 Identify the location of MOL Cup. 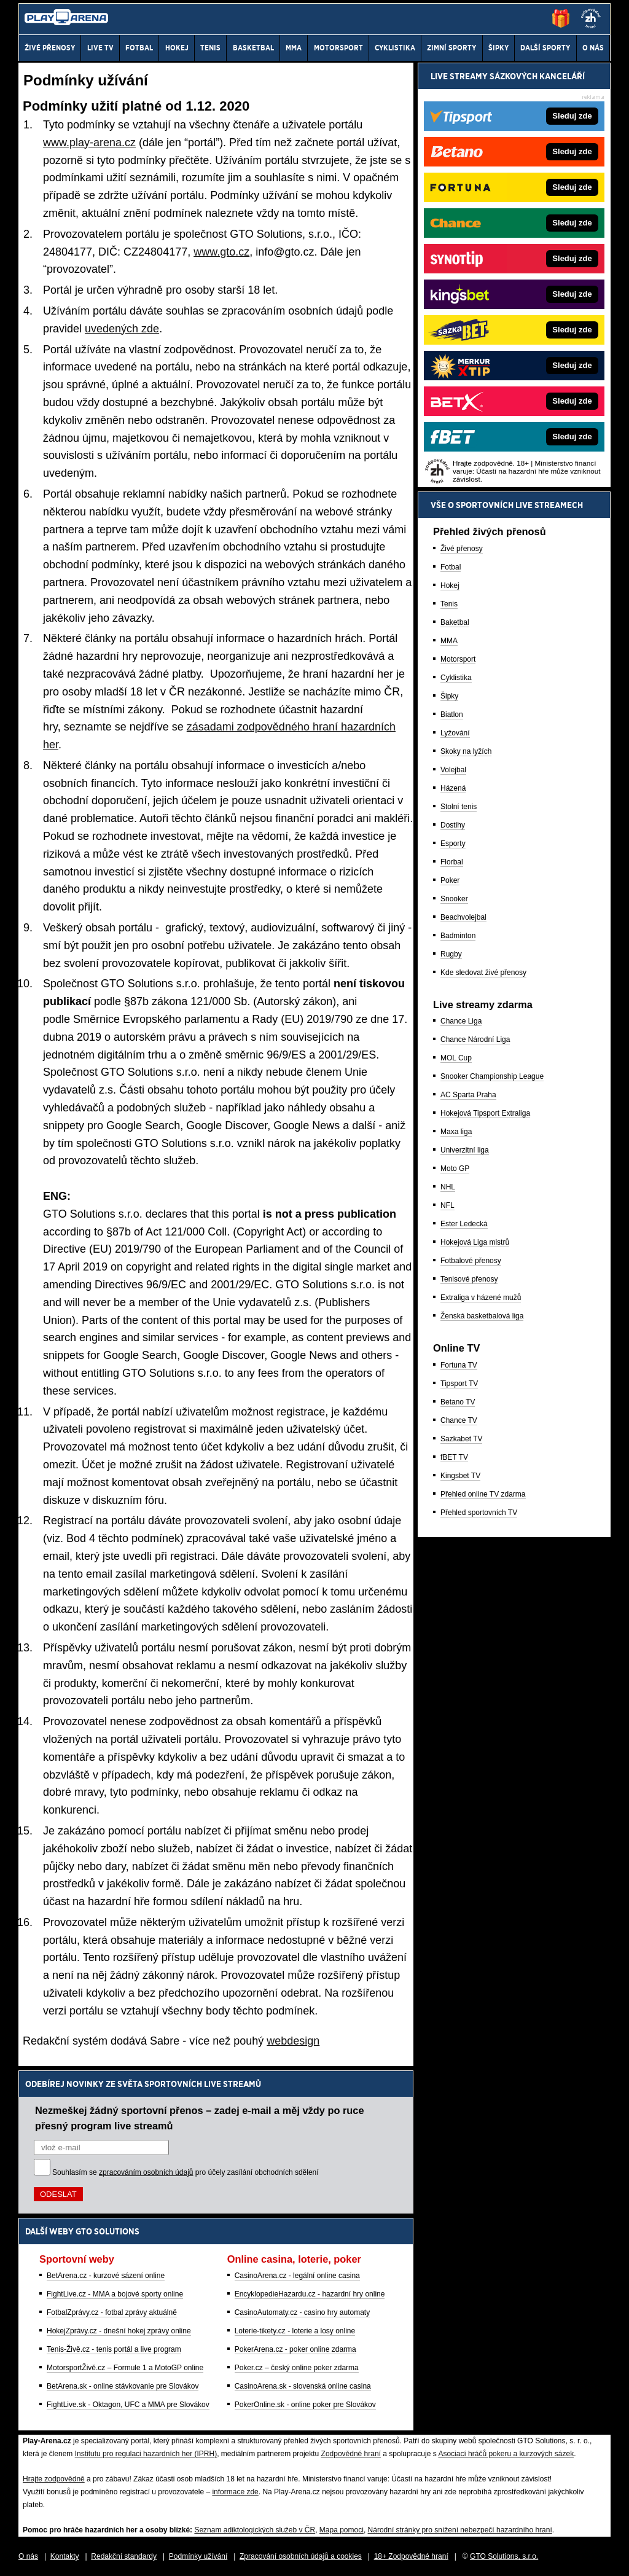
(456, 1058).